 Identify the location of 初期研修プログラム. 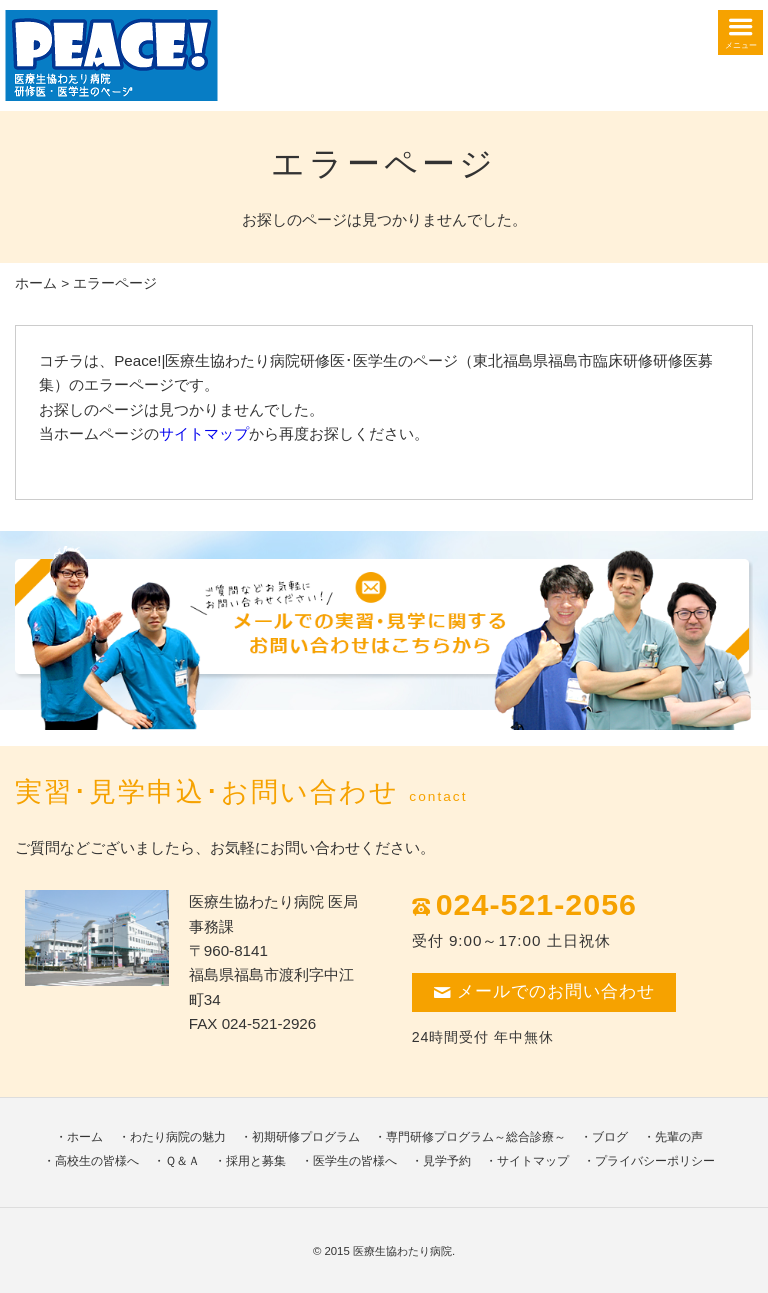
(306, 1137).